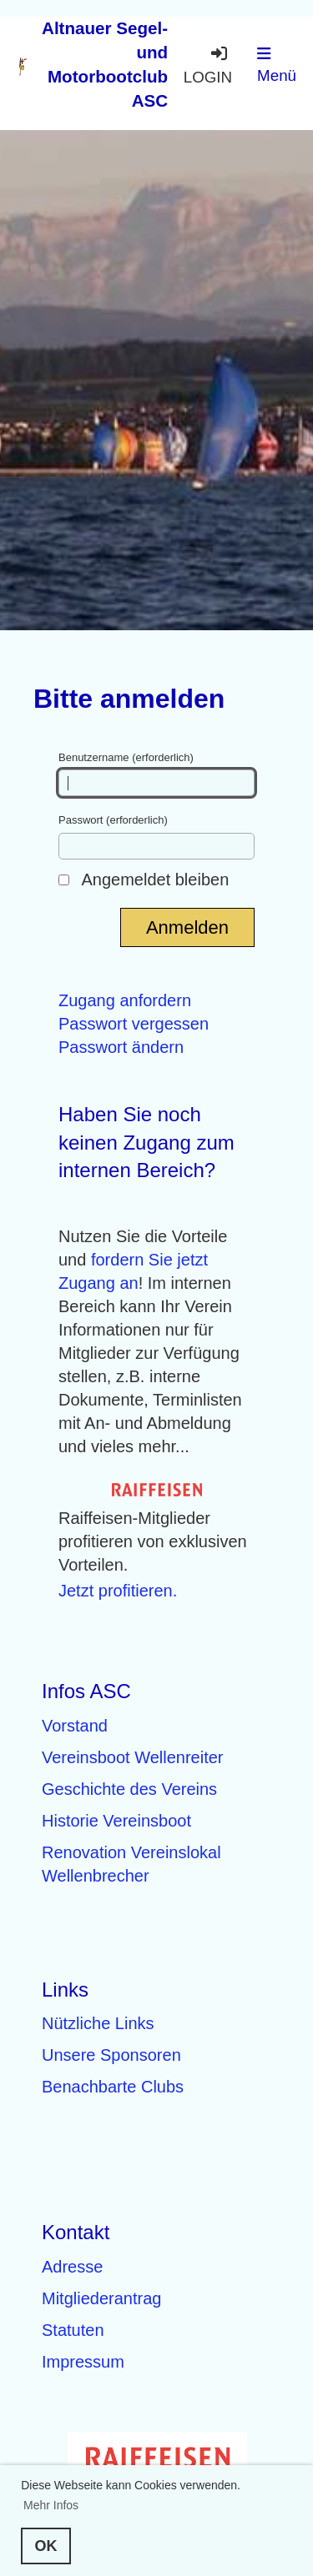  What do you see at coordinates (133, 1024) in the screenshot?
I see `Passwort vergessen` at bounding box center [133, 1024].